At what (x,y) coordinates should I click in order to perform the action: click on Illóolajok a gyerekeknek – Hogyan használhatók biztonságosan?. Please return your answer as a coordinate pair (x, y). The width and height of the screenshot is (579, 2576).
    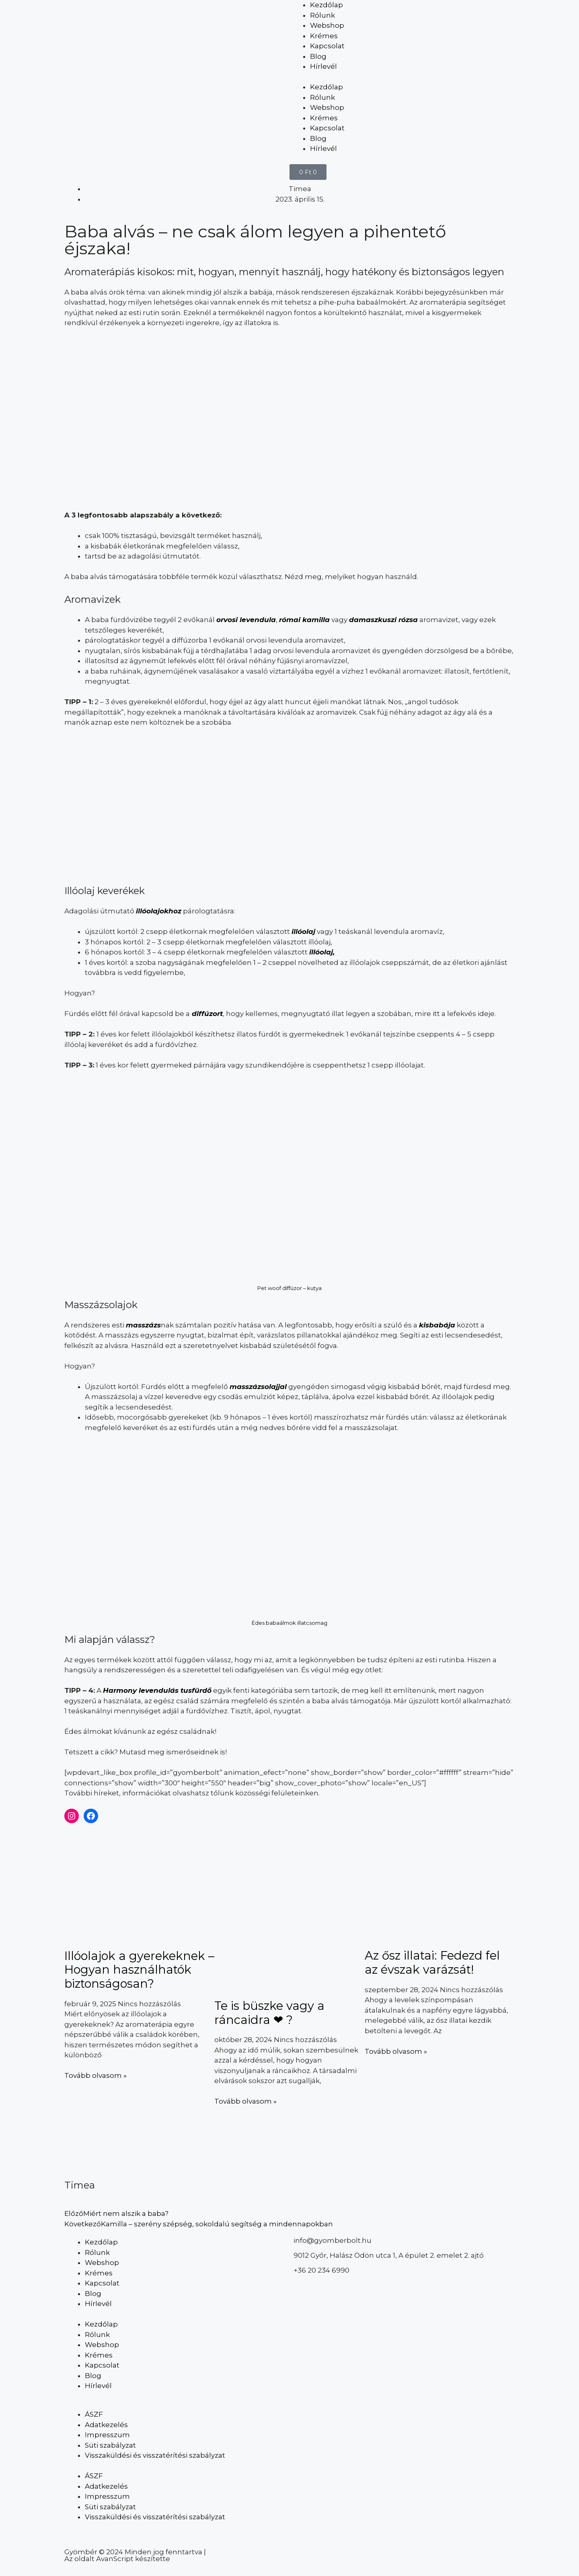
    Looking at the image, I should click on (139, 1970).